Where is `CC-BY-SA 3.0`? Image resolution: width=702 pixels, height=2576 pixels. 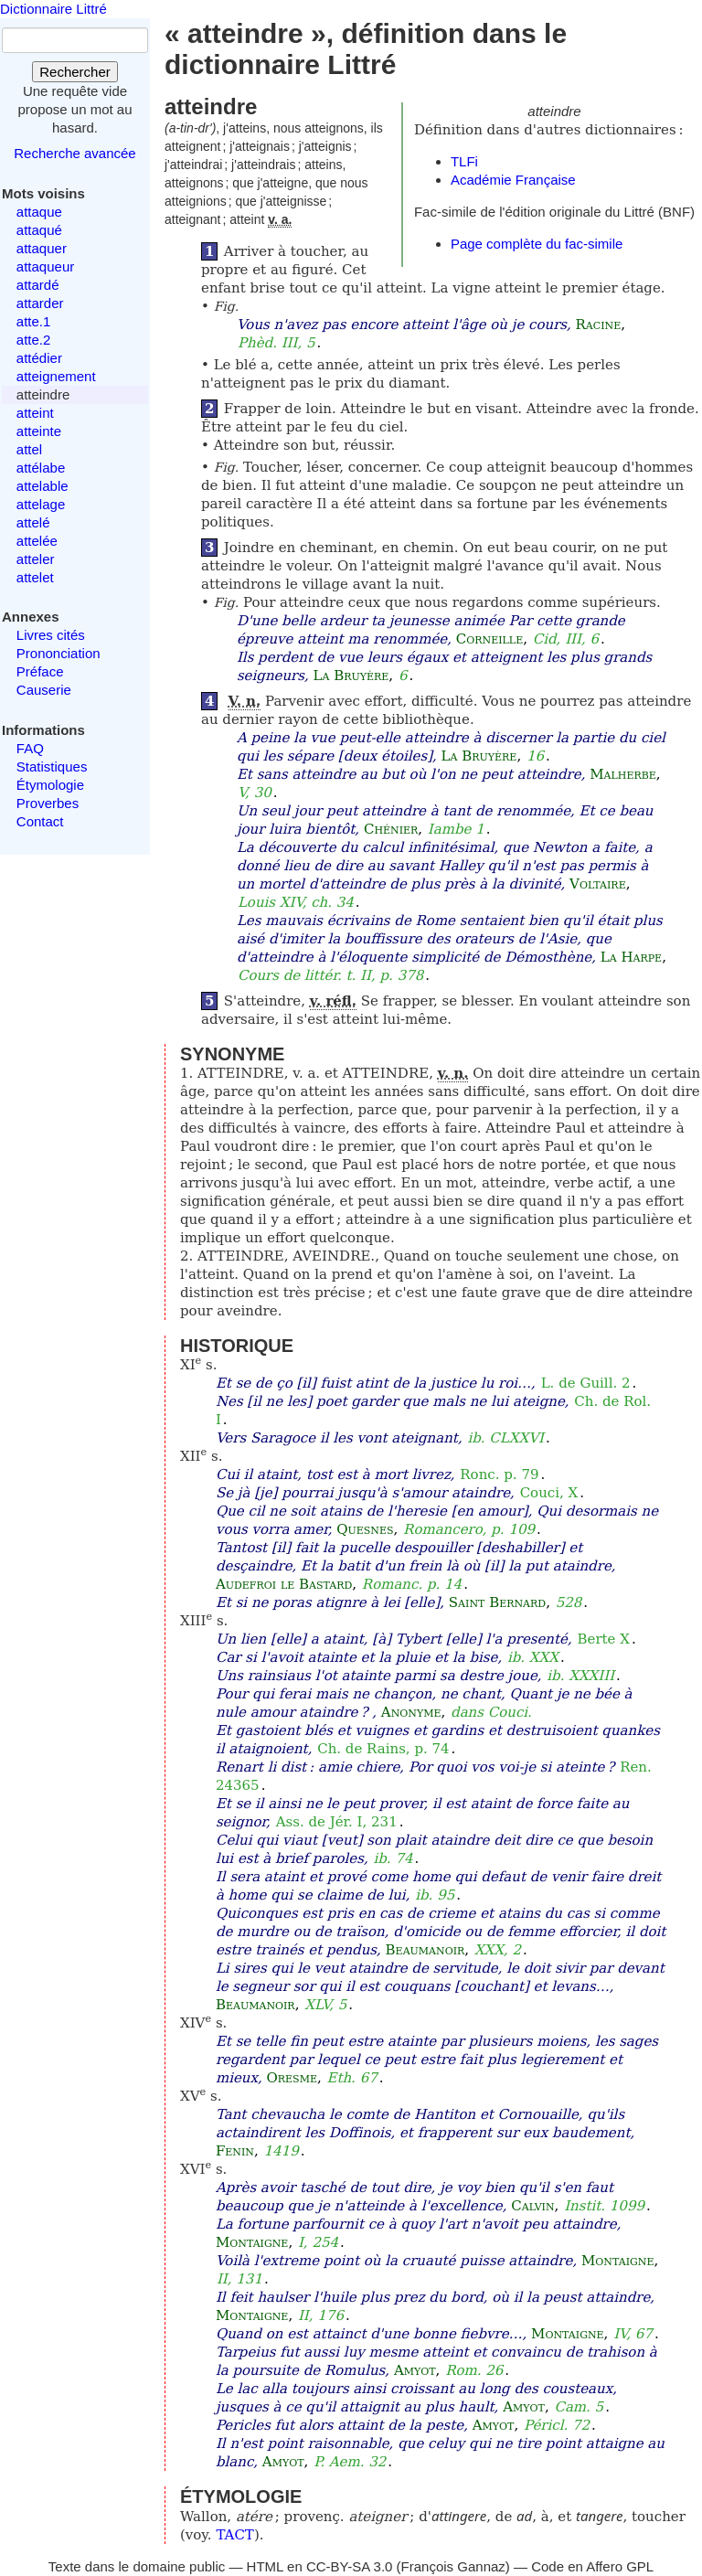 CC-BY-SA 3.0 is located at coordinates (349, 2566).